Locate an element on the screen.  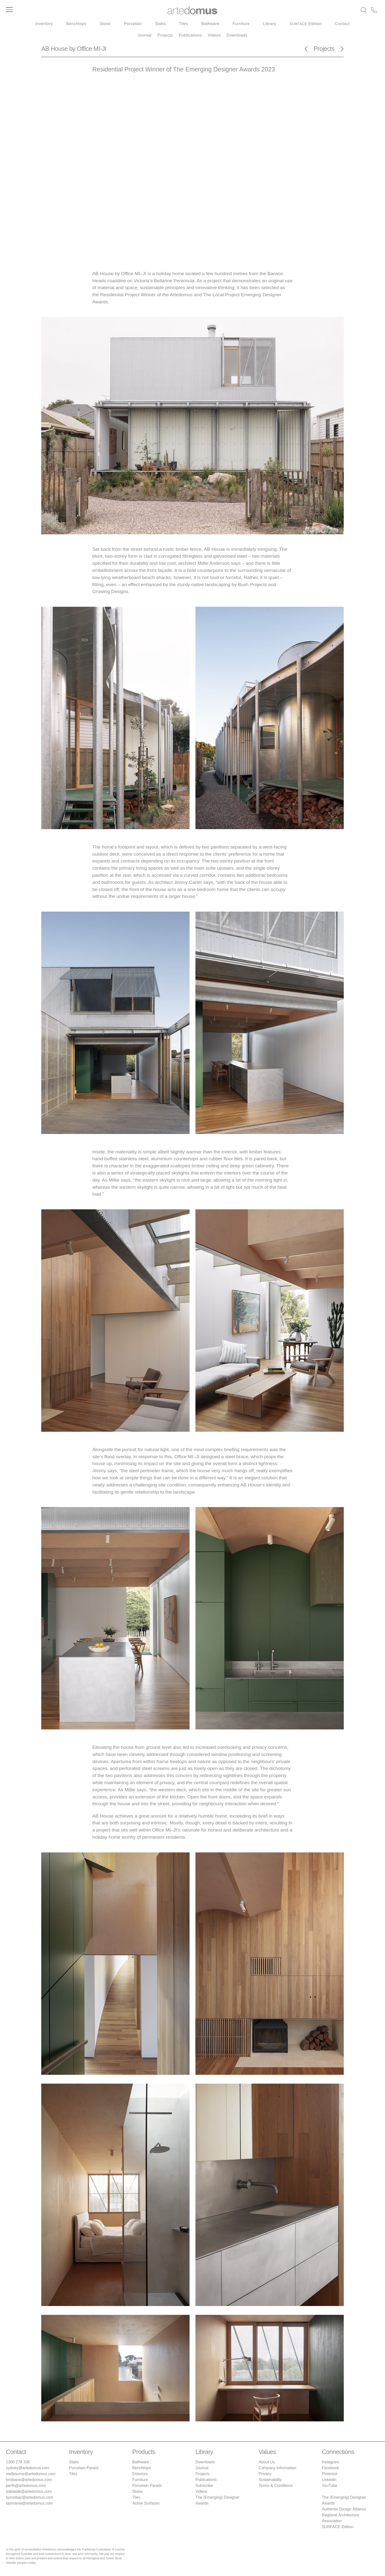
sydney@artedomus.com is located at coordinates (27, 2468).